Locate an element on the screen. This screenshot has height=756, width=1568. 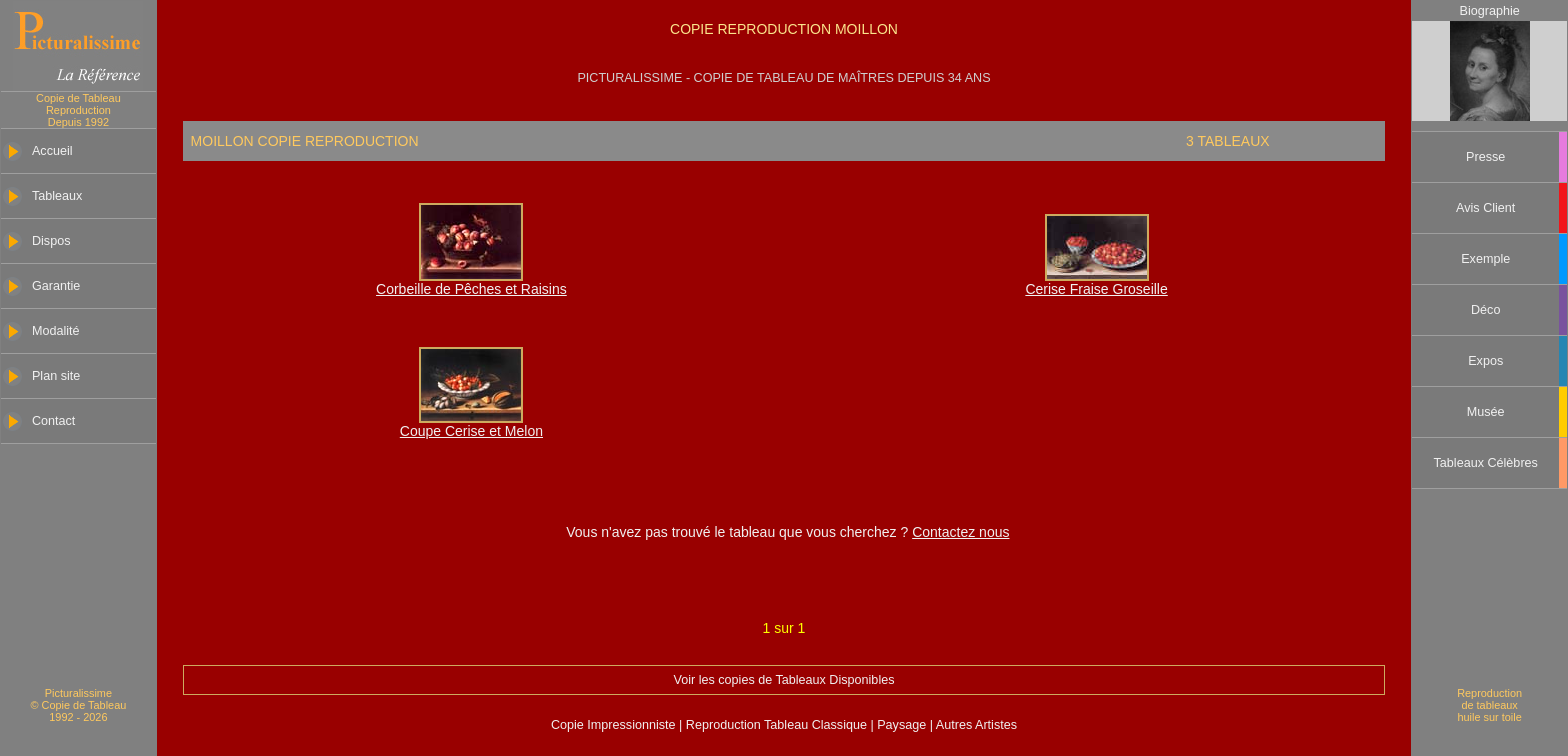
Contactez nous is located at coordinates (960, 532).